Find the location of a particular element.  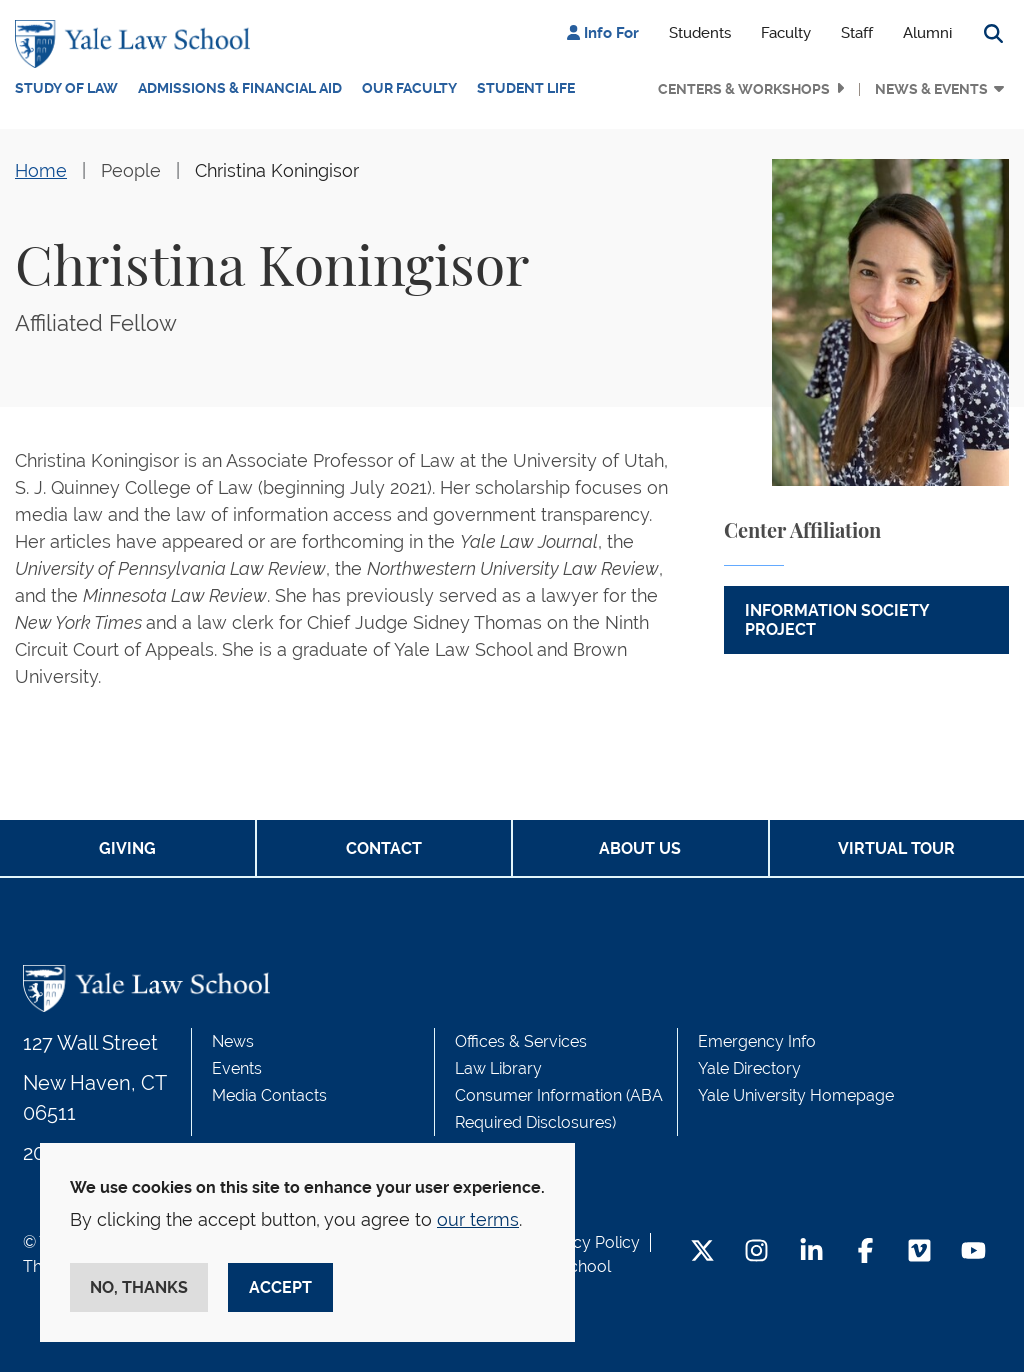

[LinkedIn Footer Icon] is located at coordinates (811, 1252).